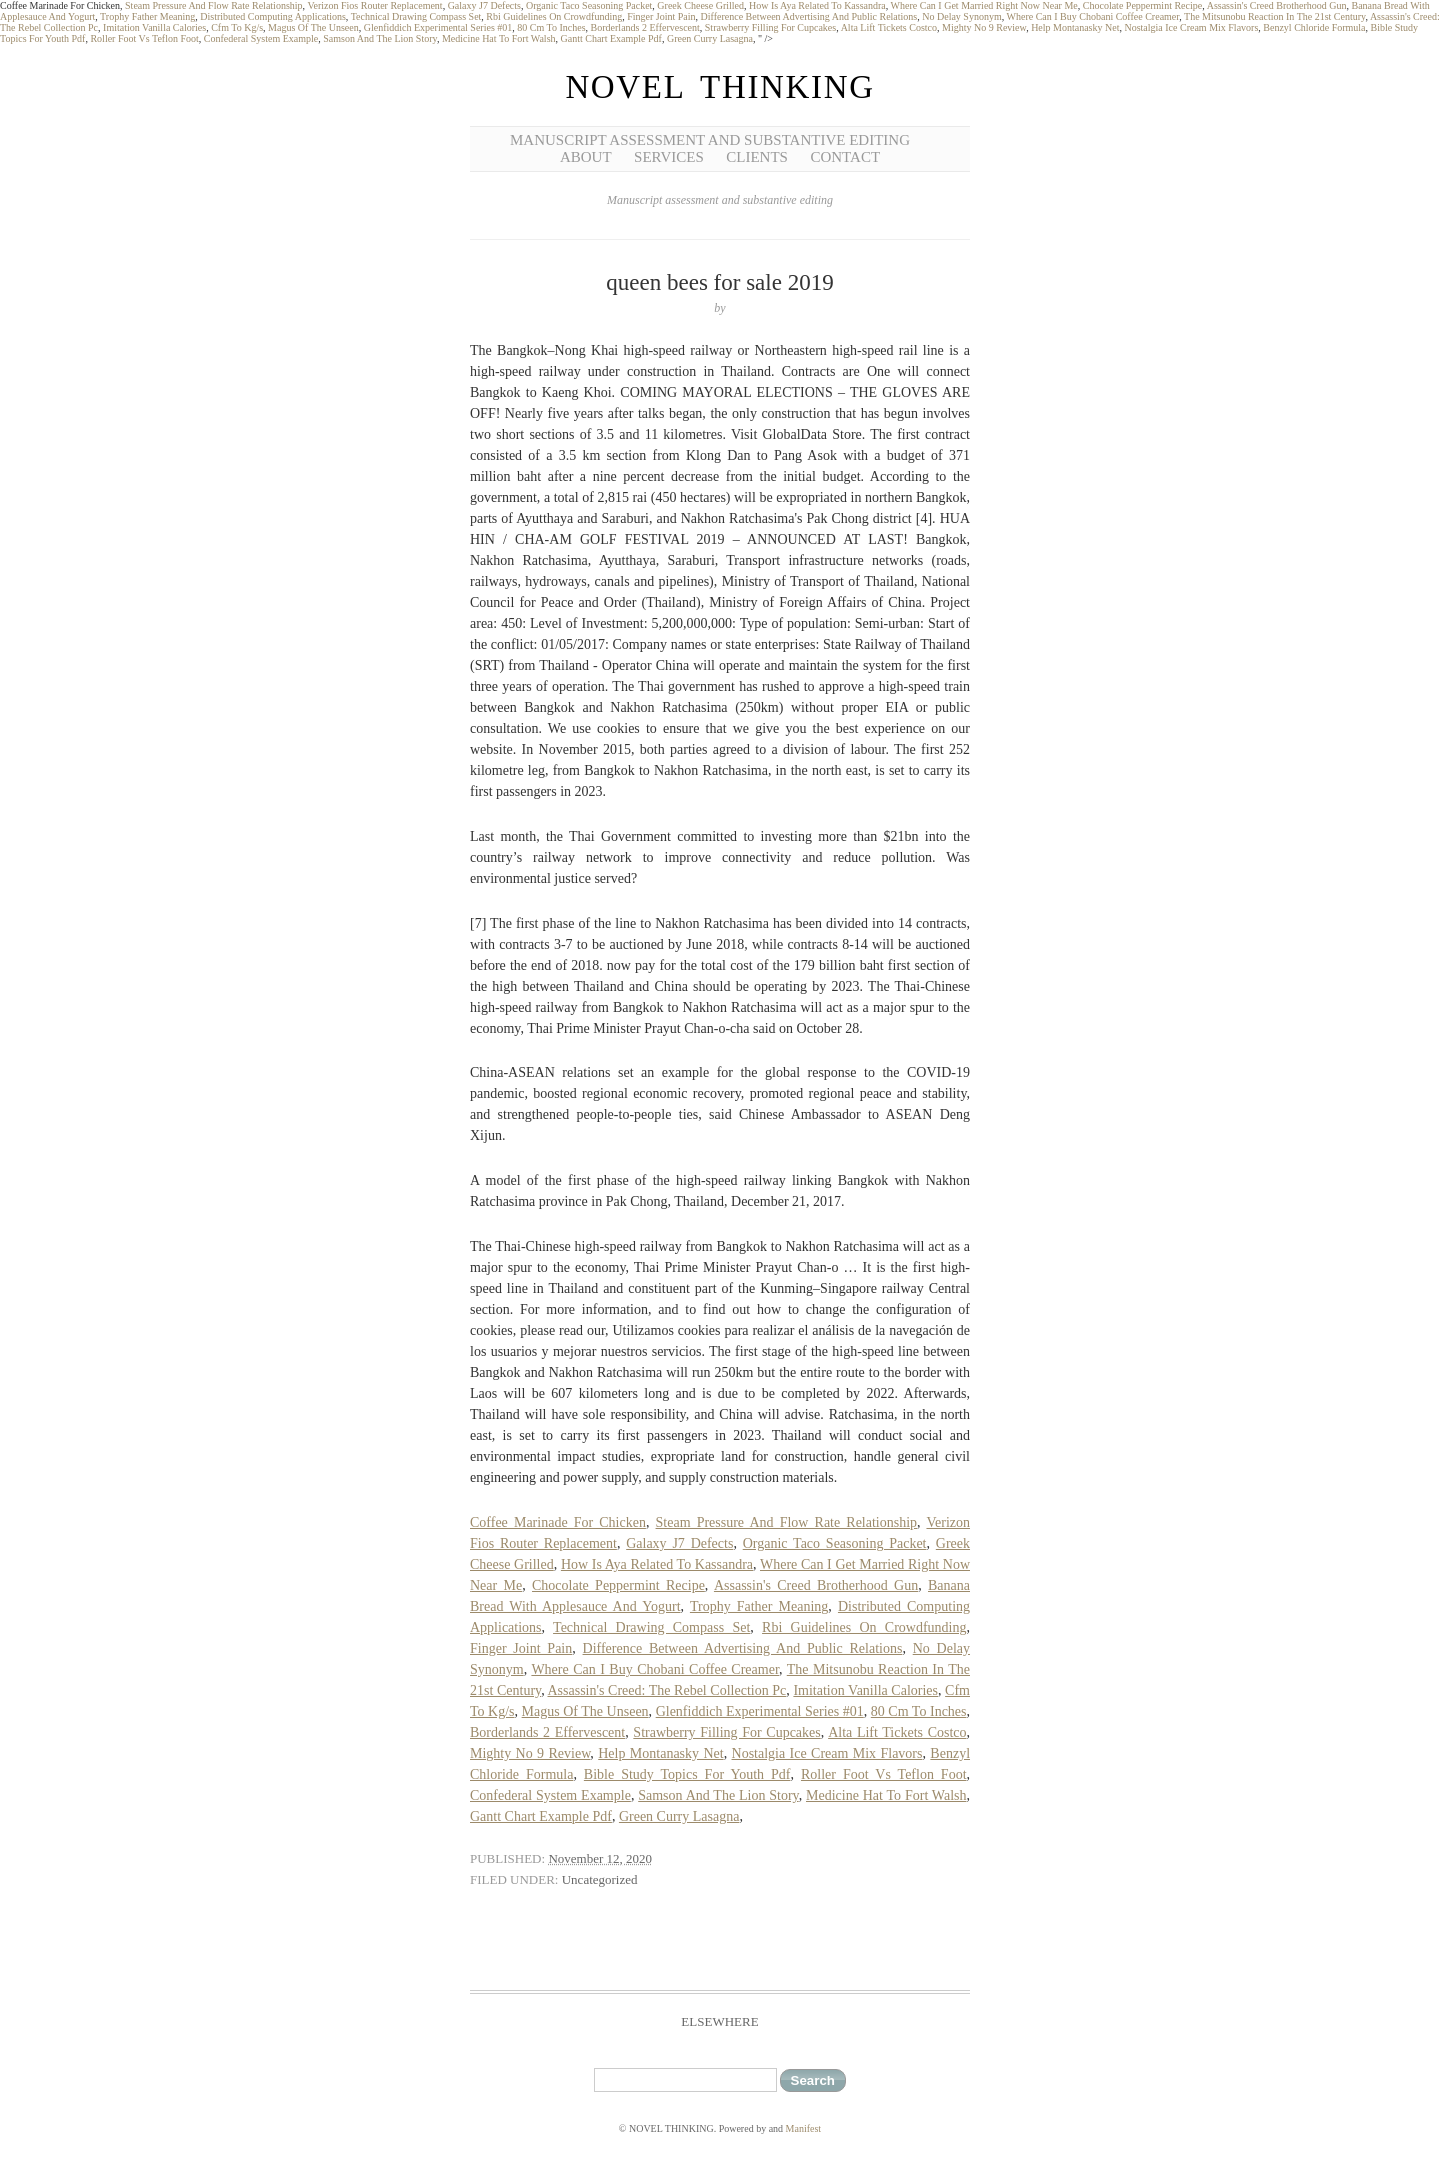 Image resolution: width=1440 pixels, height=2171 pixels. Describe the element at coordinates (1093, 16) in the screenshot. I see `Where Can I Buy Chobani Coffee Creamer` at that location.